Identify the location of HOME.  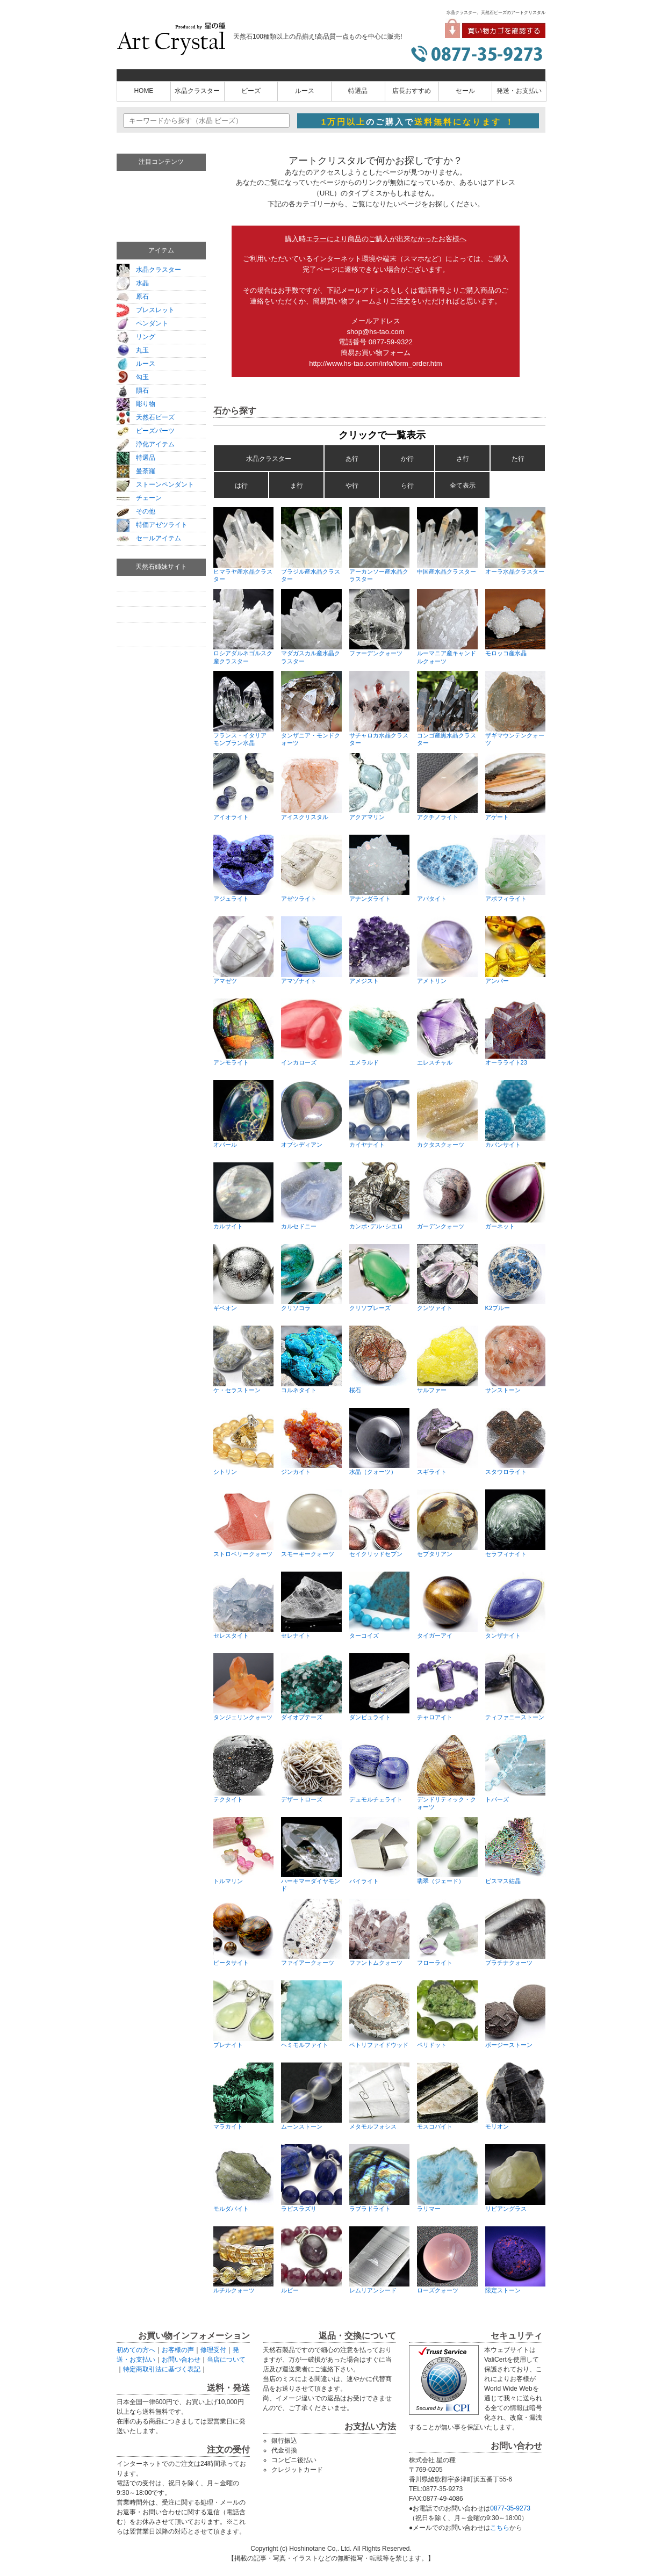
(143, 91).